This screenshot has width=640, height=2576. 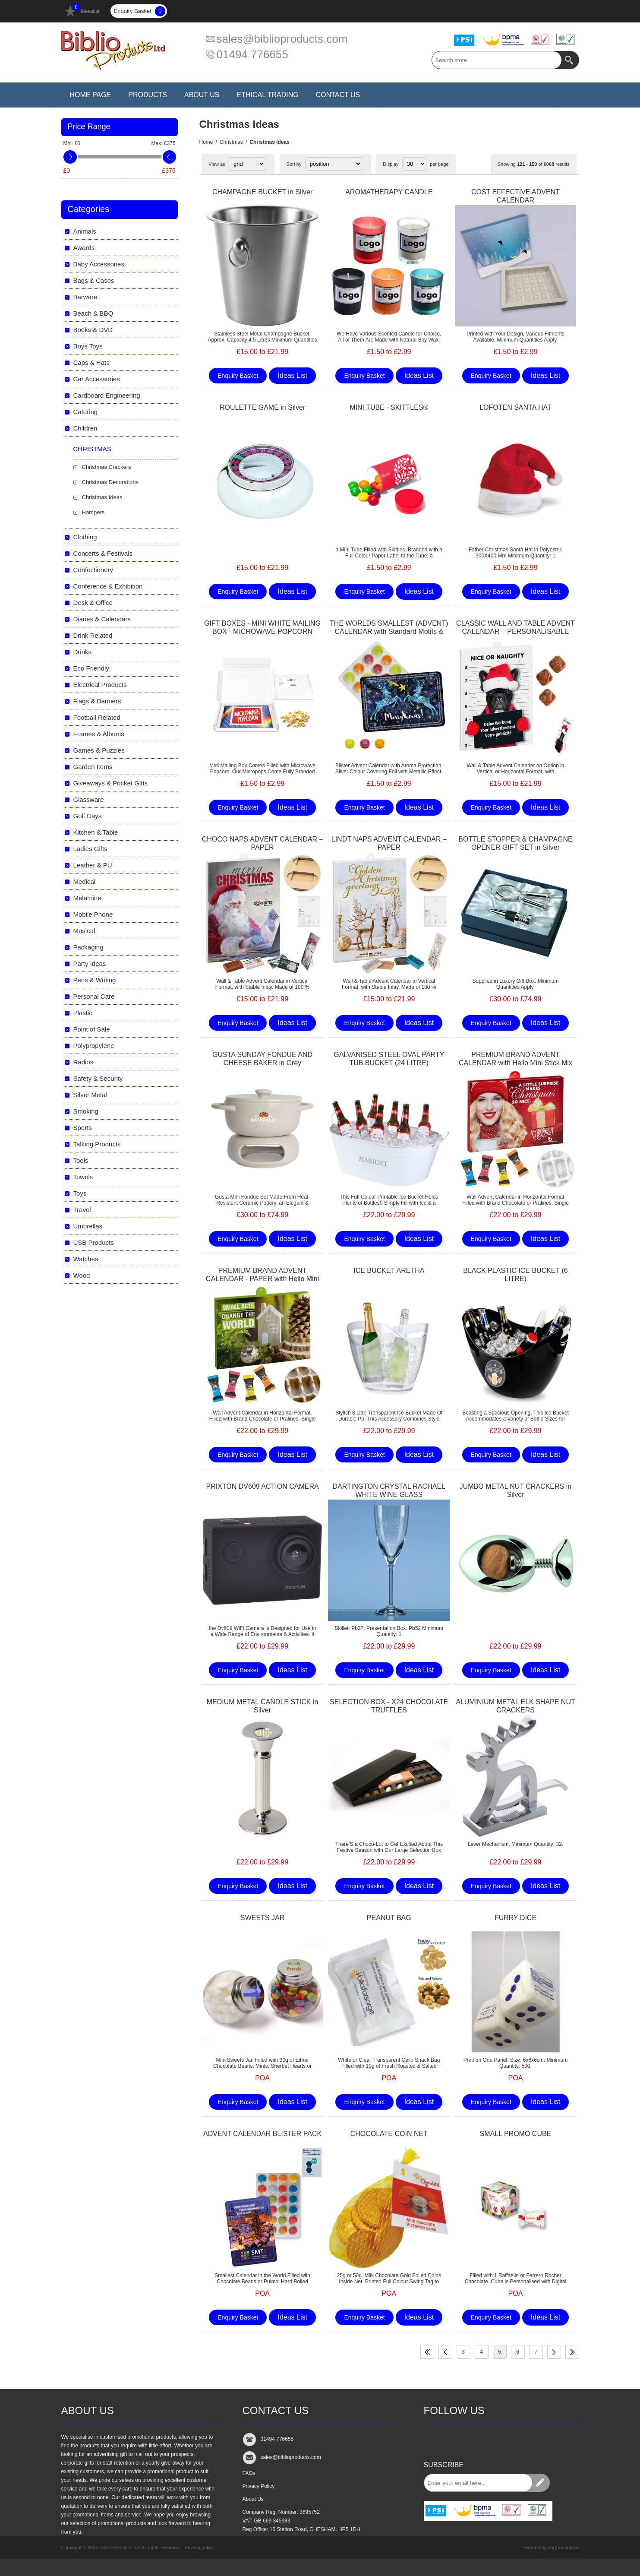 I want to click on Eco Friendly, so click(x=91, y=668).